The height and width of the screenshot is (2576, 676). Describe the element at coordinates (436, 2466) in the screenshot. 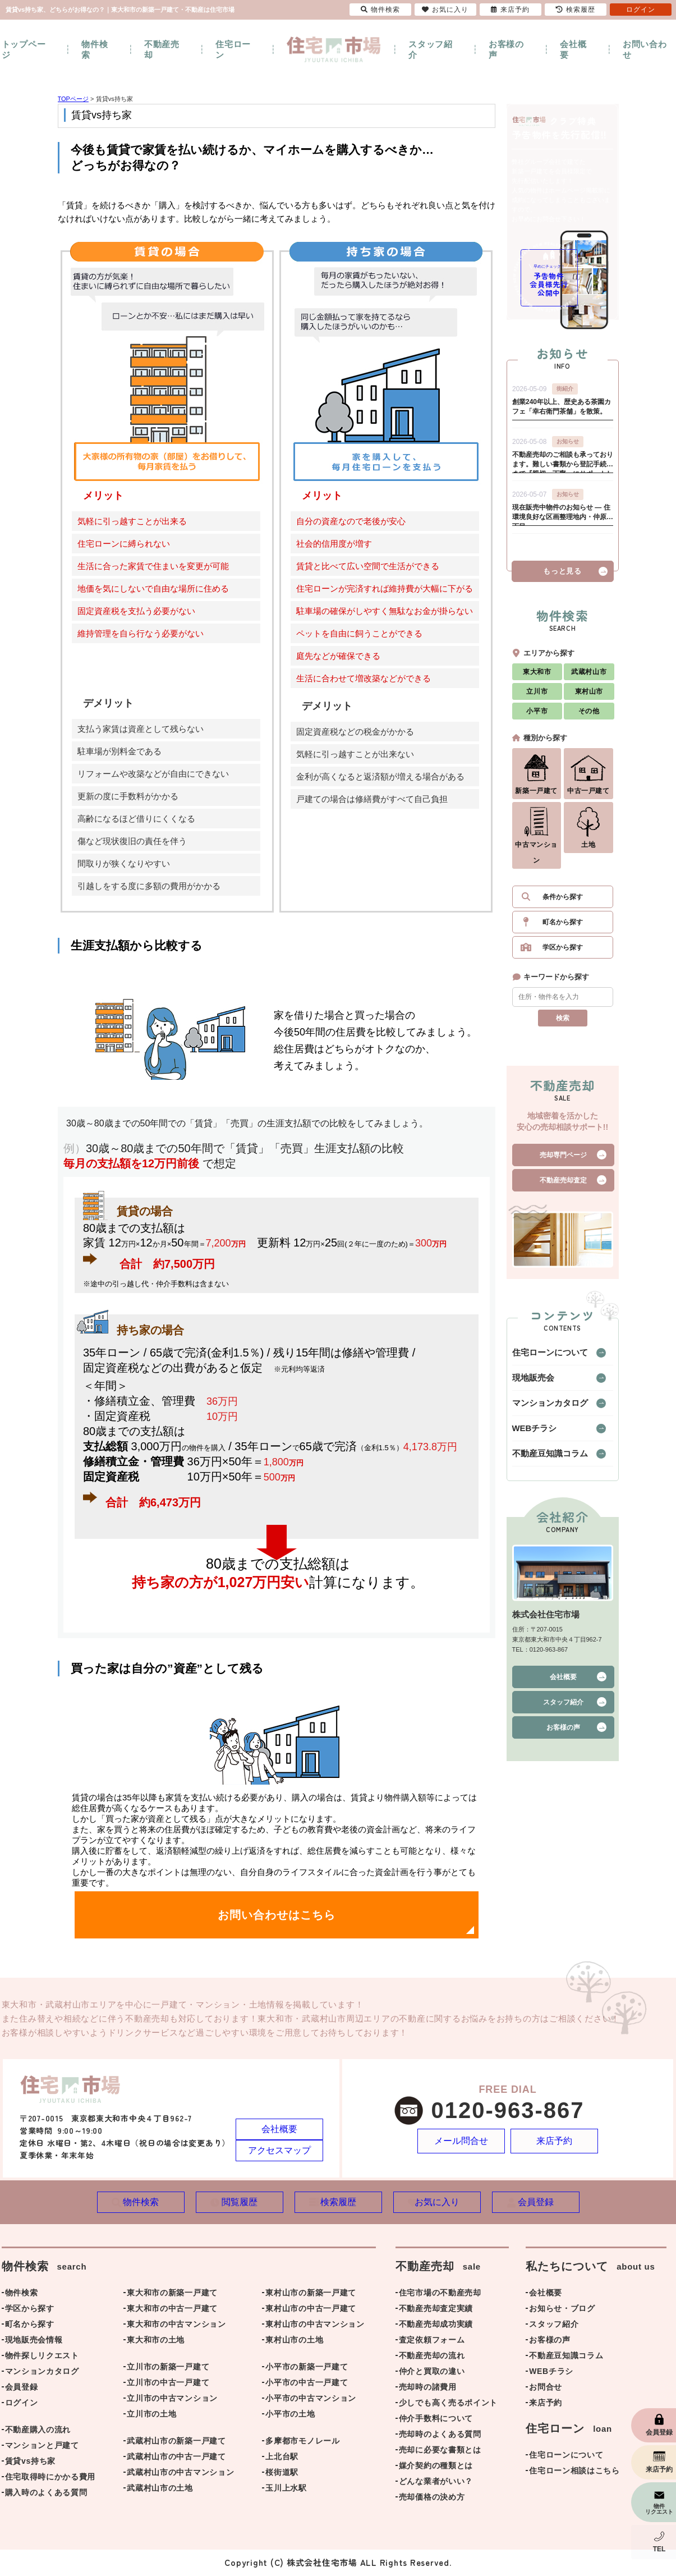

I see `媒介契約の種類とは` at that location.